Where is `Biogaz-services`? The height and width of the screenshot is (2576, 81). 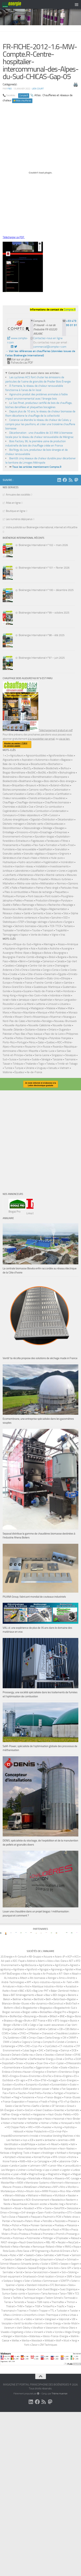
Biogaz-services is located at coordinates (11, 2012).